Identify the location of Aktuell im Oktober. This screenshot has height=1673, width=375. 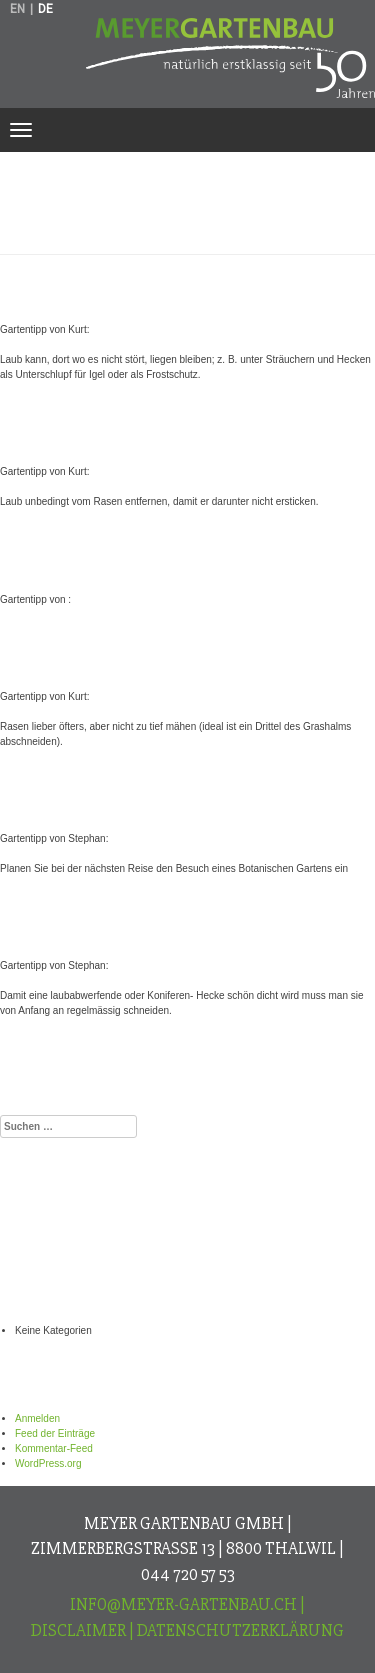
(138, 1069).